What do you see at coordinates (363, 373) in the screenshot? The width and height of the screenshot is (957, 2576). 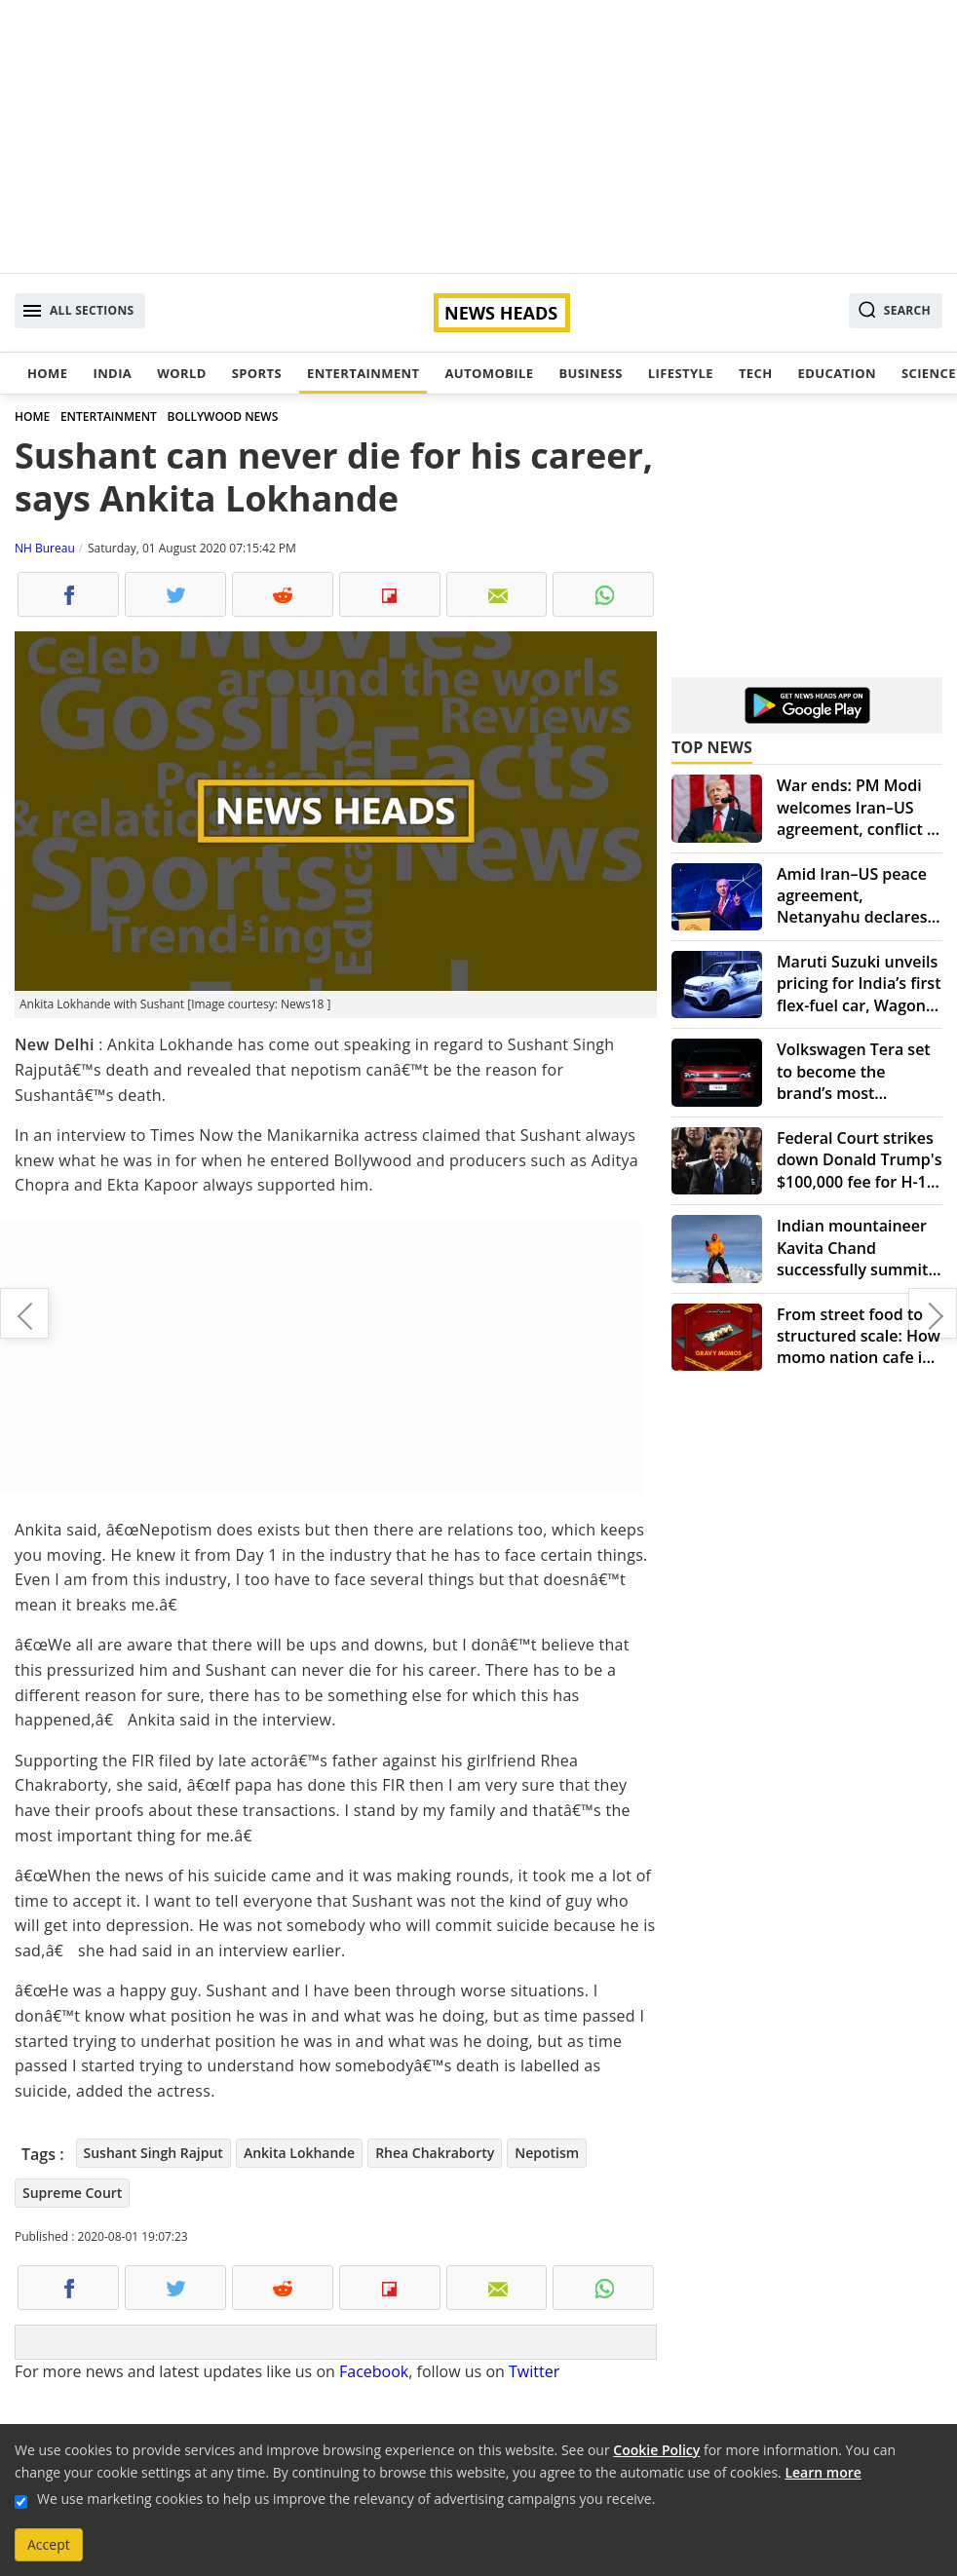 I see `Entertainment` at bounding box center [363, 373].